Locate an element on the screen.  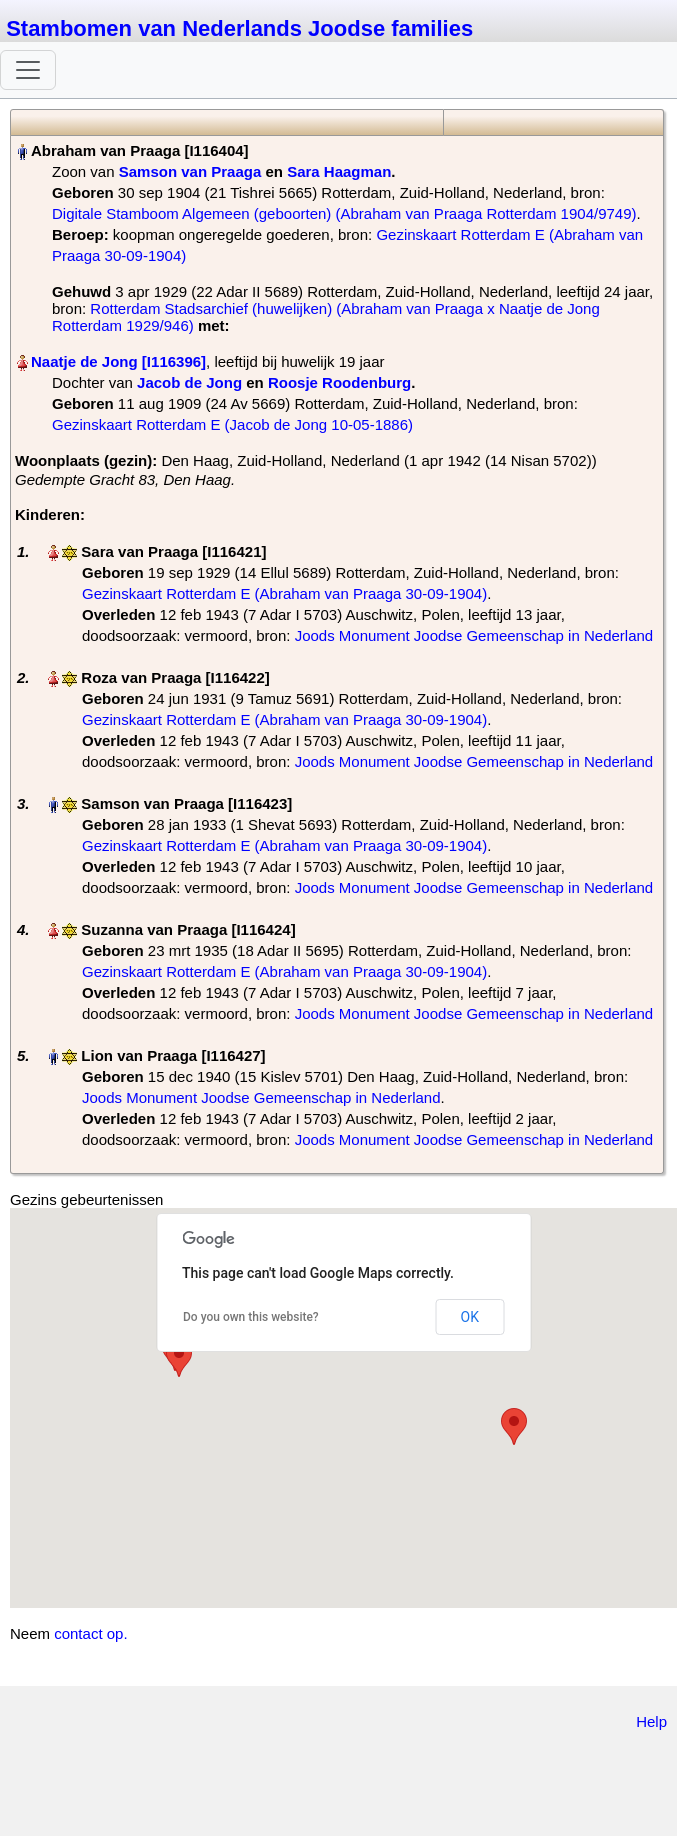
Jacob de Jong is located at coordinates (189, 382).